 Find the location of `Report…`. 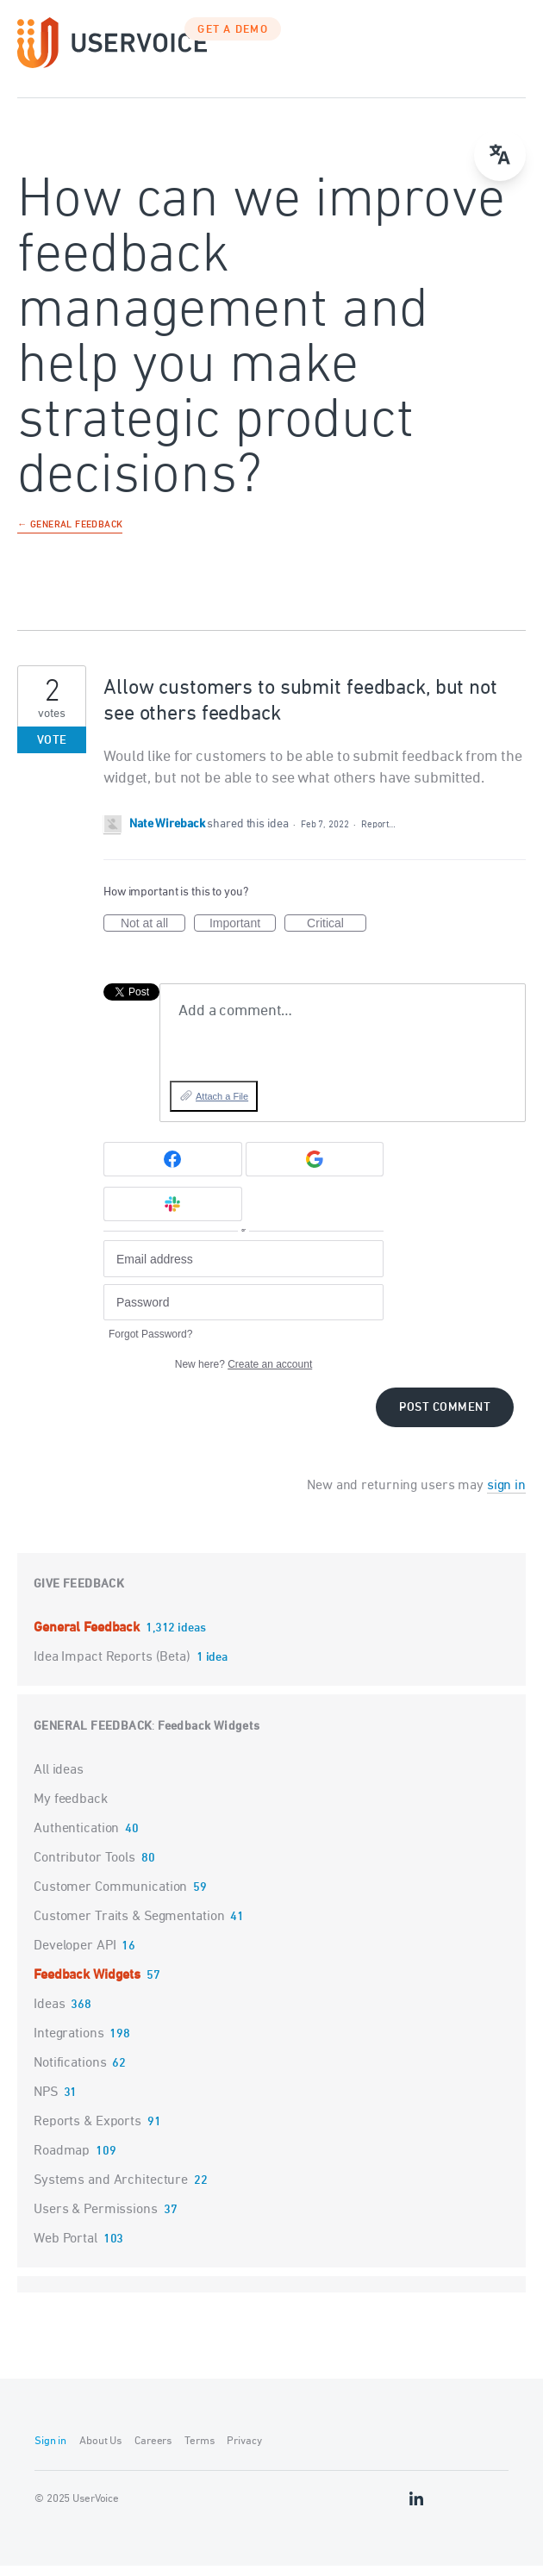

Report… is located at coordinates (378, 834).